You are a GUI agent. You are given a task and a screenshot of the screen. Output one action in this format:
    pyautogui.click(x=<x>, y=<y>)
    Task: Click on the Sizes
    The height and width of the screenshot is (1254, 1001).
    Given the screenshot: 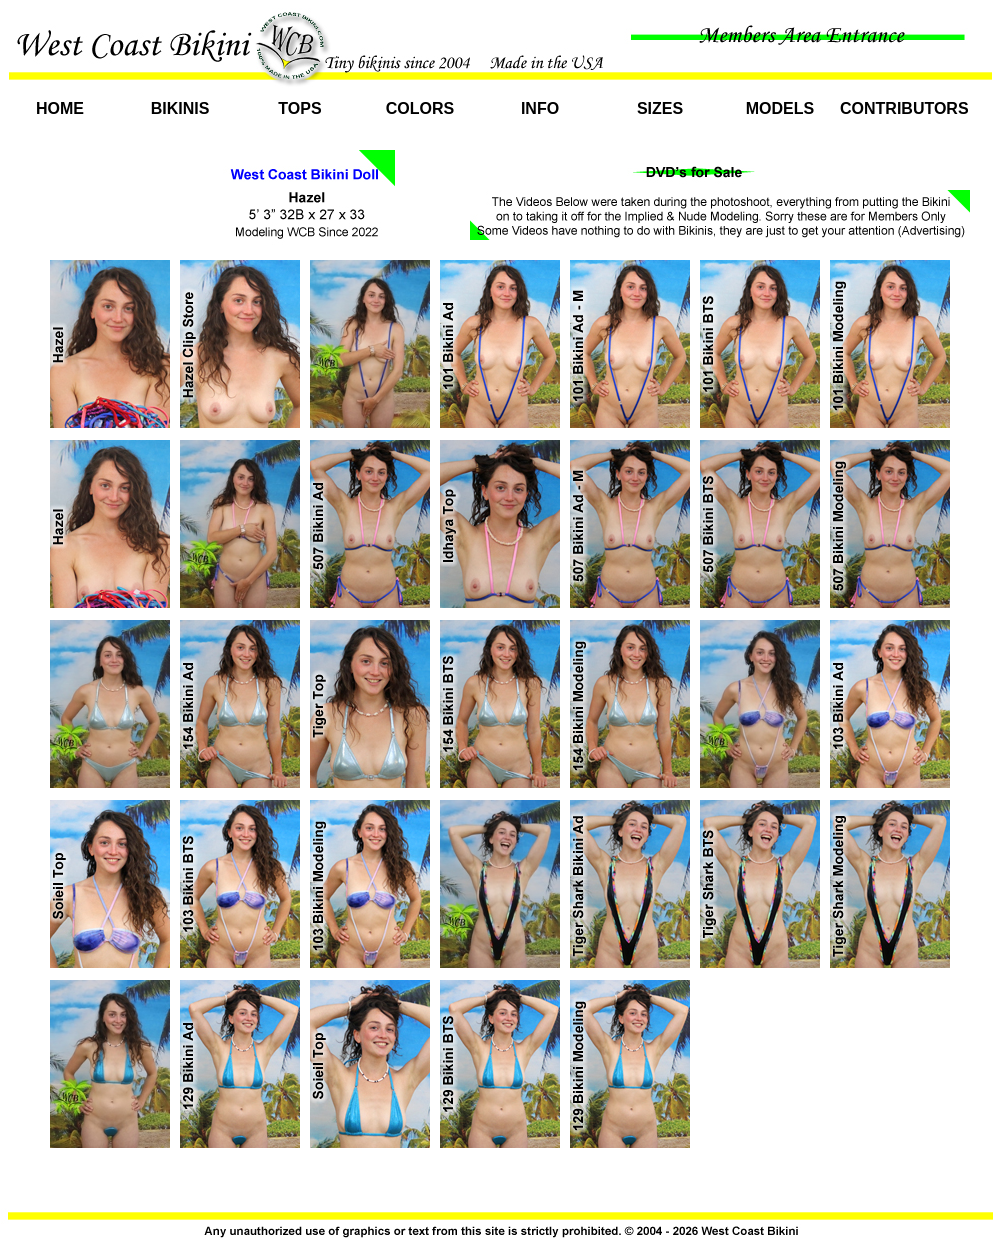 What is the action you would take?
    pyautogui.click(x=660, y=108)
    